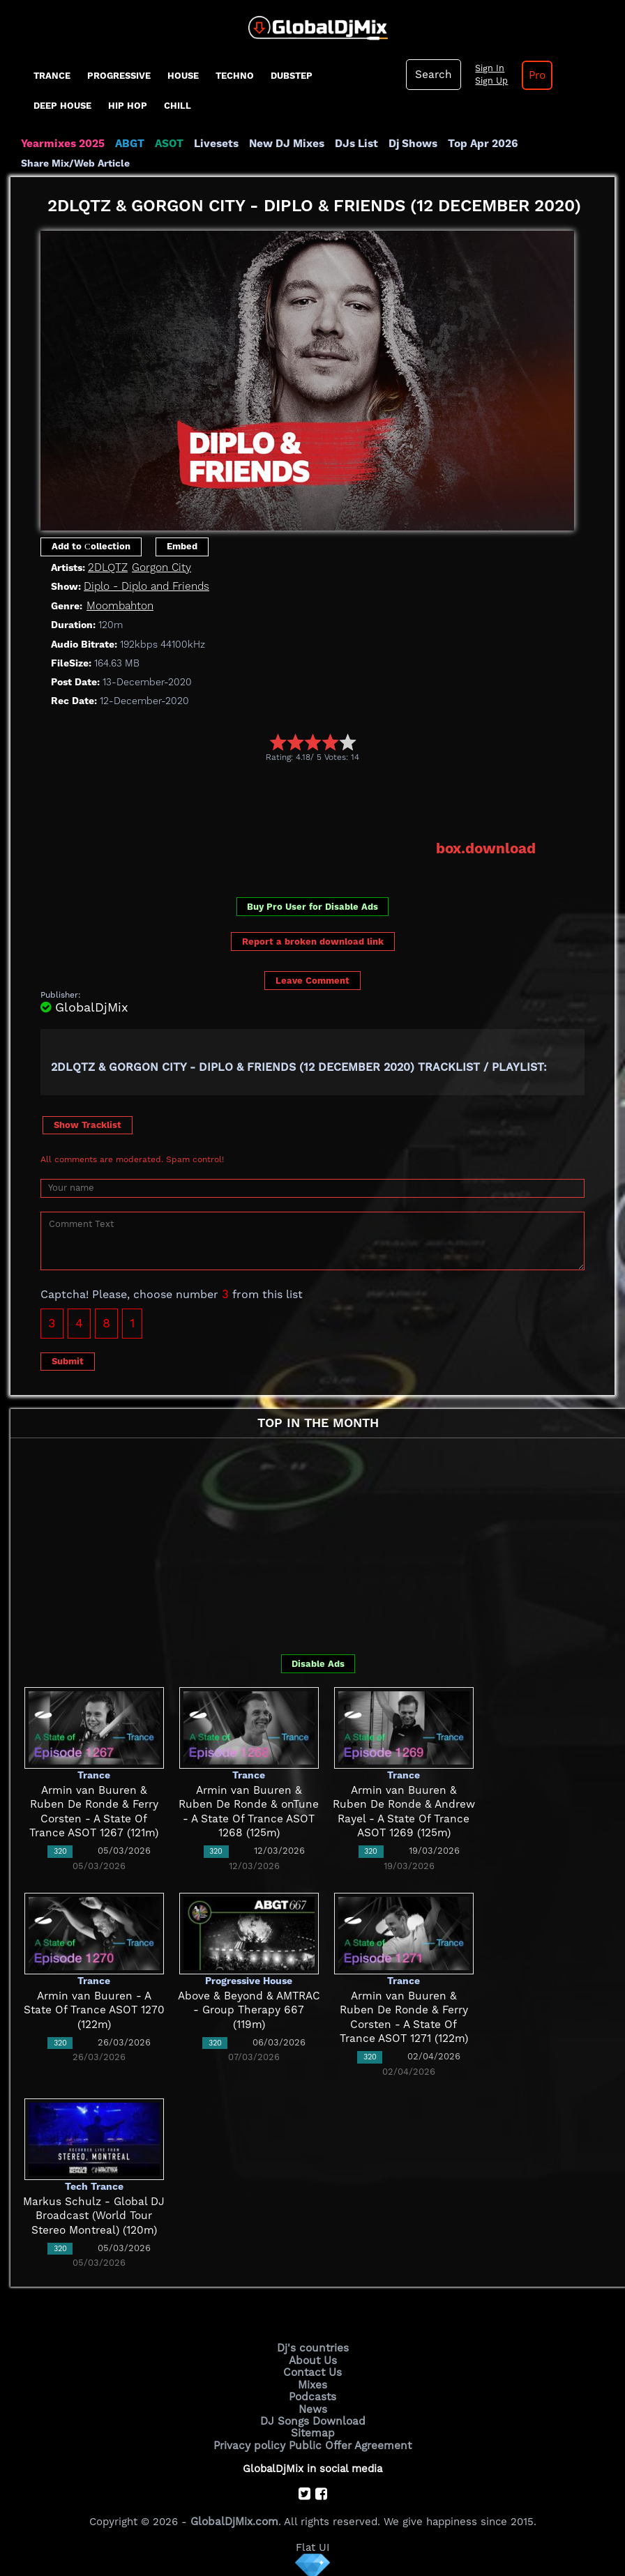  What do you see at coordinates (183, 75) in the screenshot?
I see `House` at bounding box center [183, 75].